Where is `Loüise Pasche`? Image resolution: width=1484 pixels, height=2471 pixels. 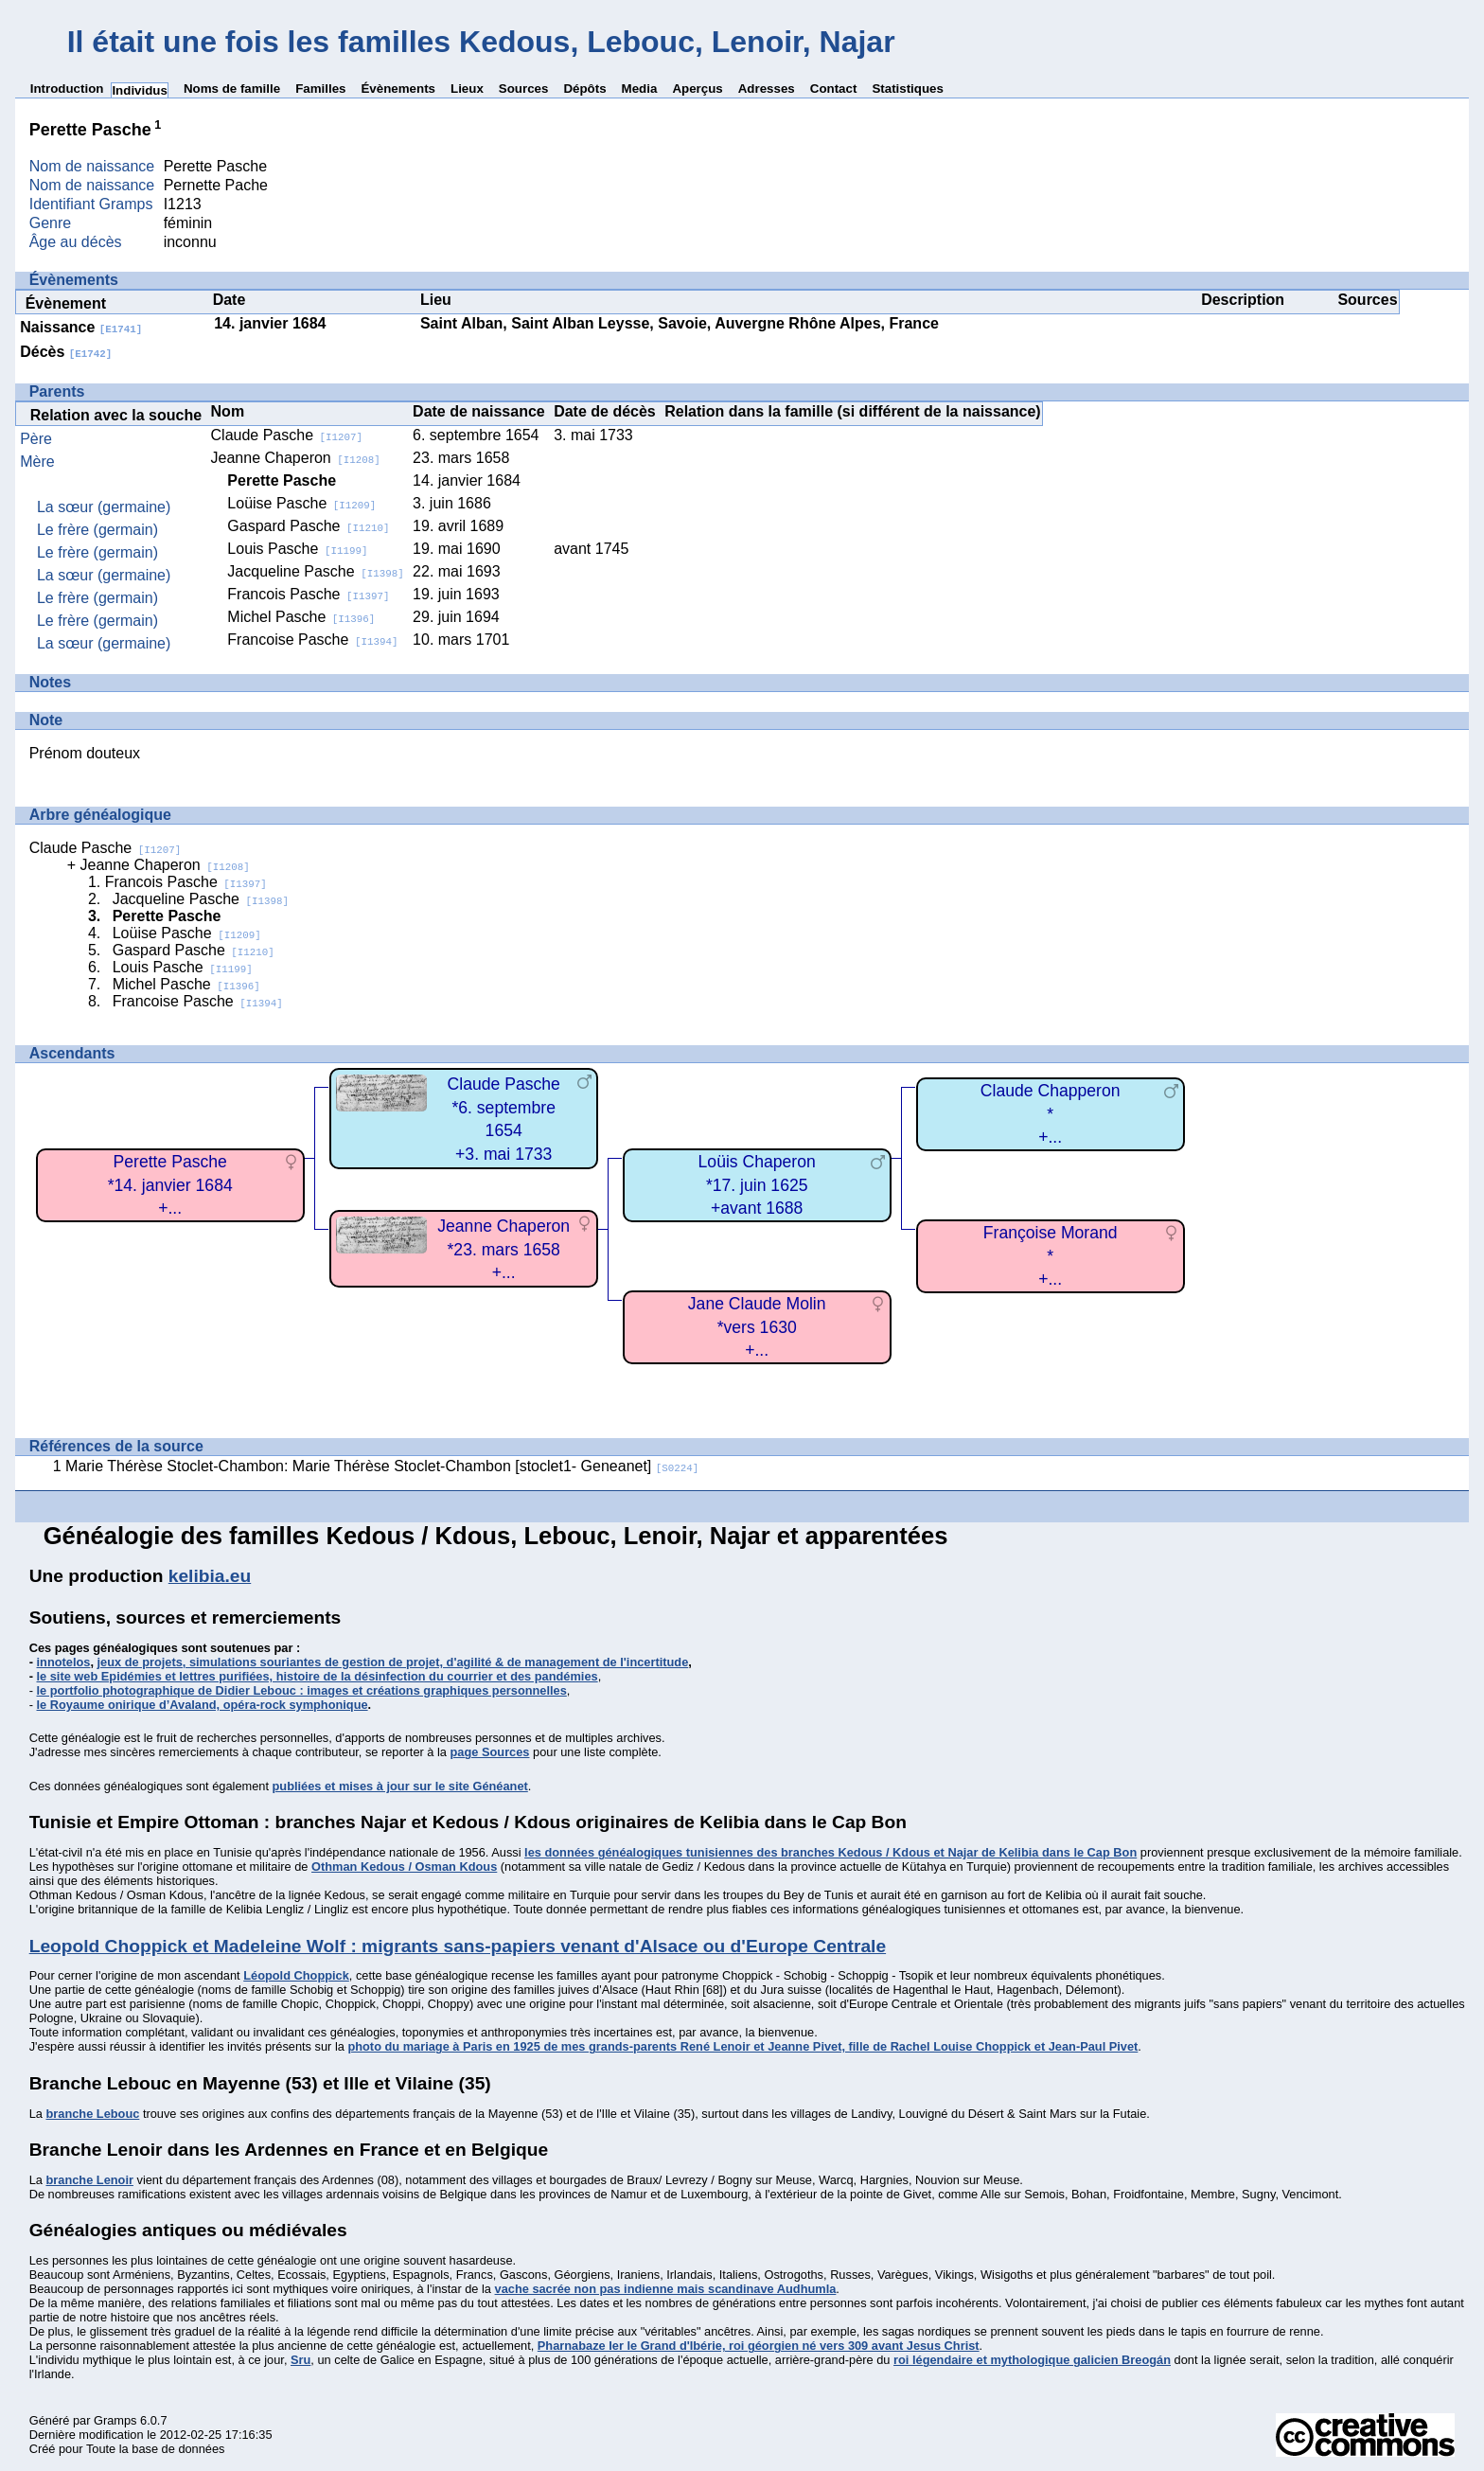 Loüise Pasche is located at coordinates (301, 503).